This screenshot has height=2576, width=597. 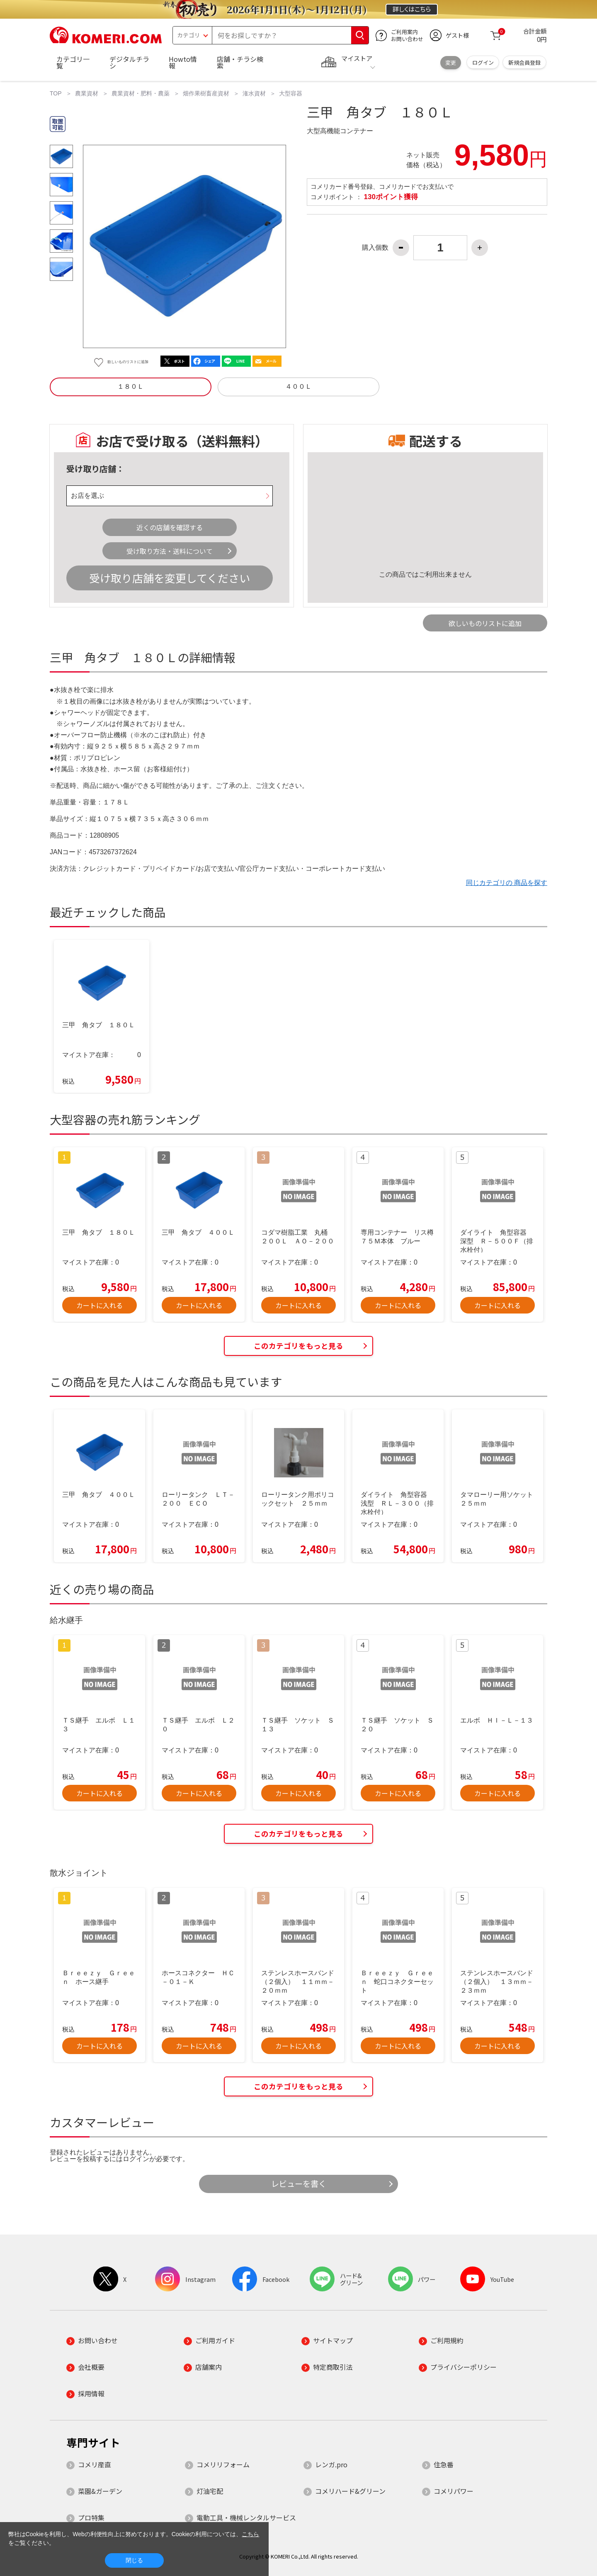 What do you see at coordinates (250, 2534) in the screenshot?
I see `こちら` at bounding box center [250, 2534].